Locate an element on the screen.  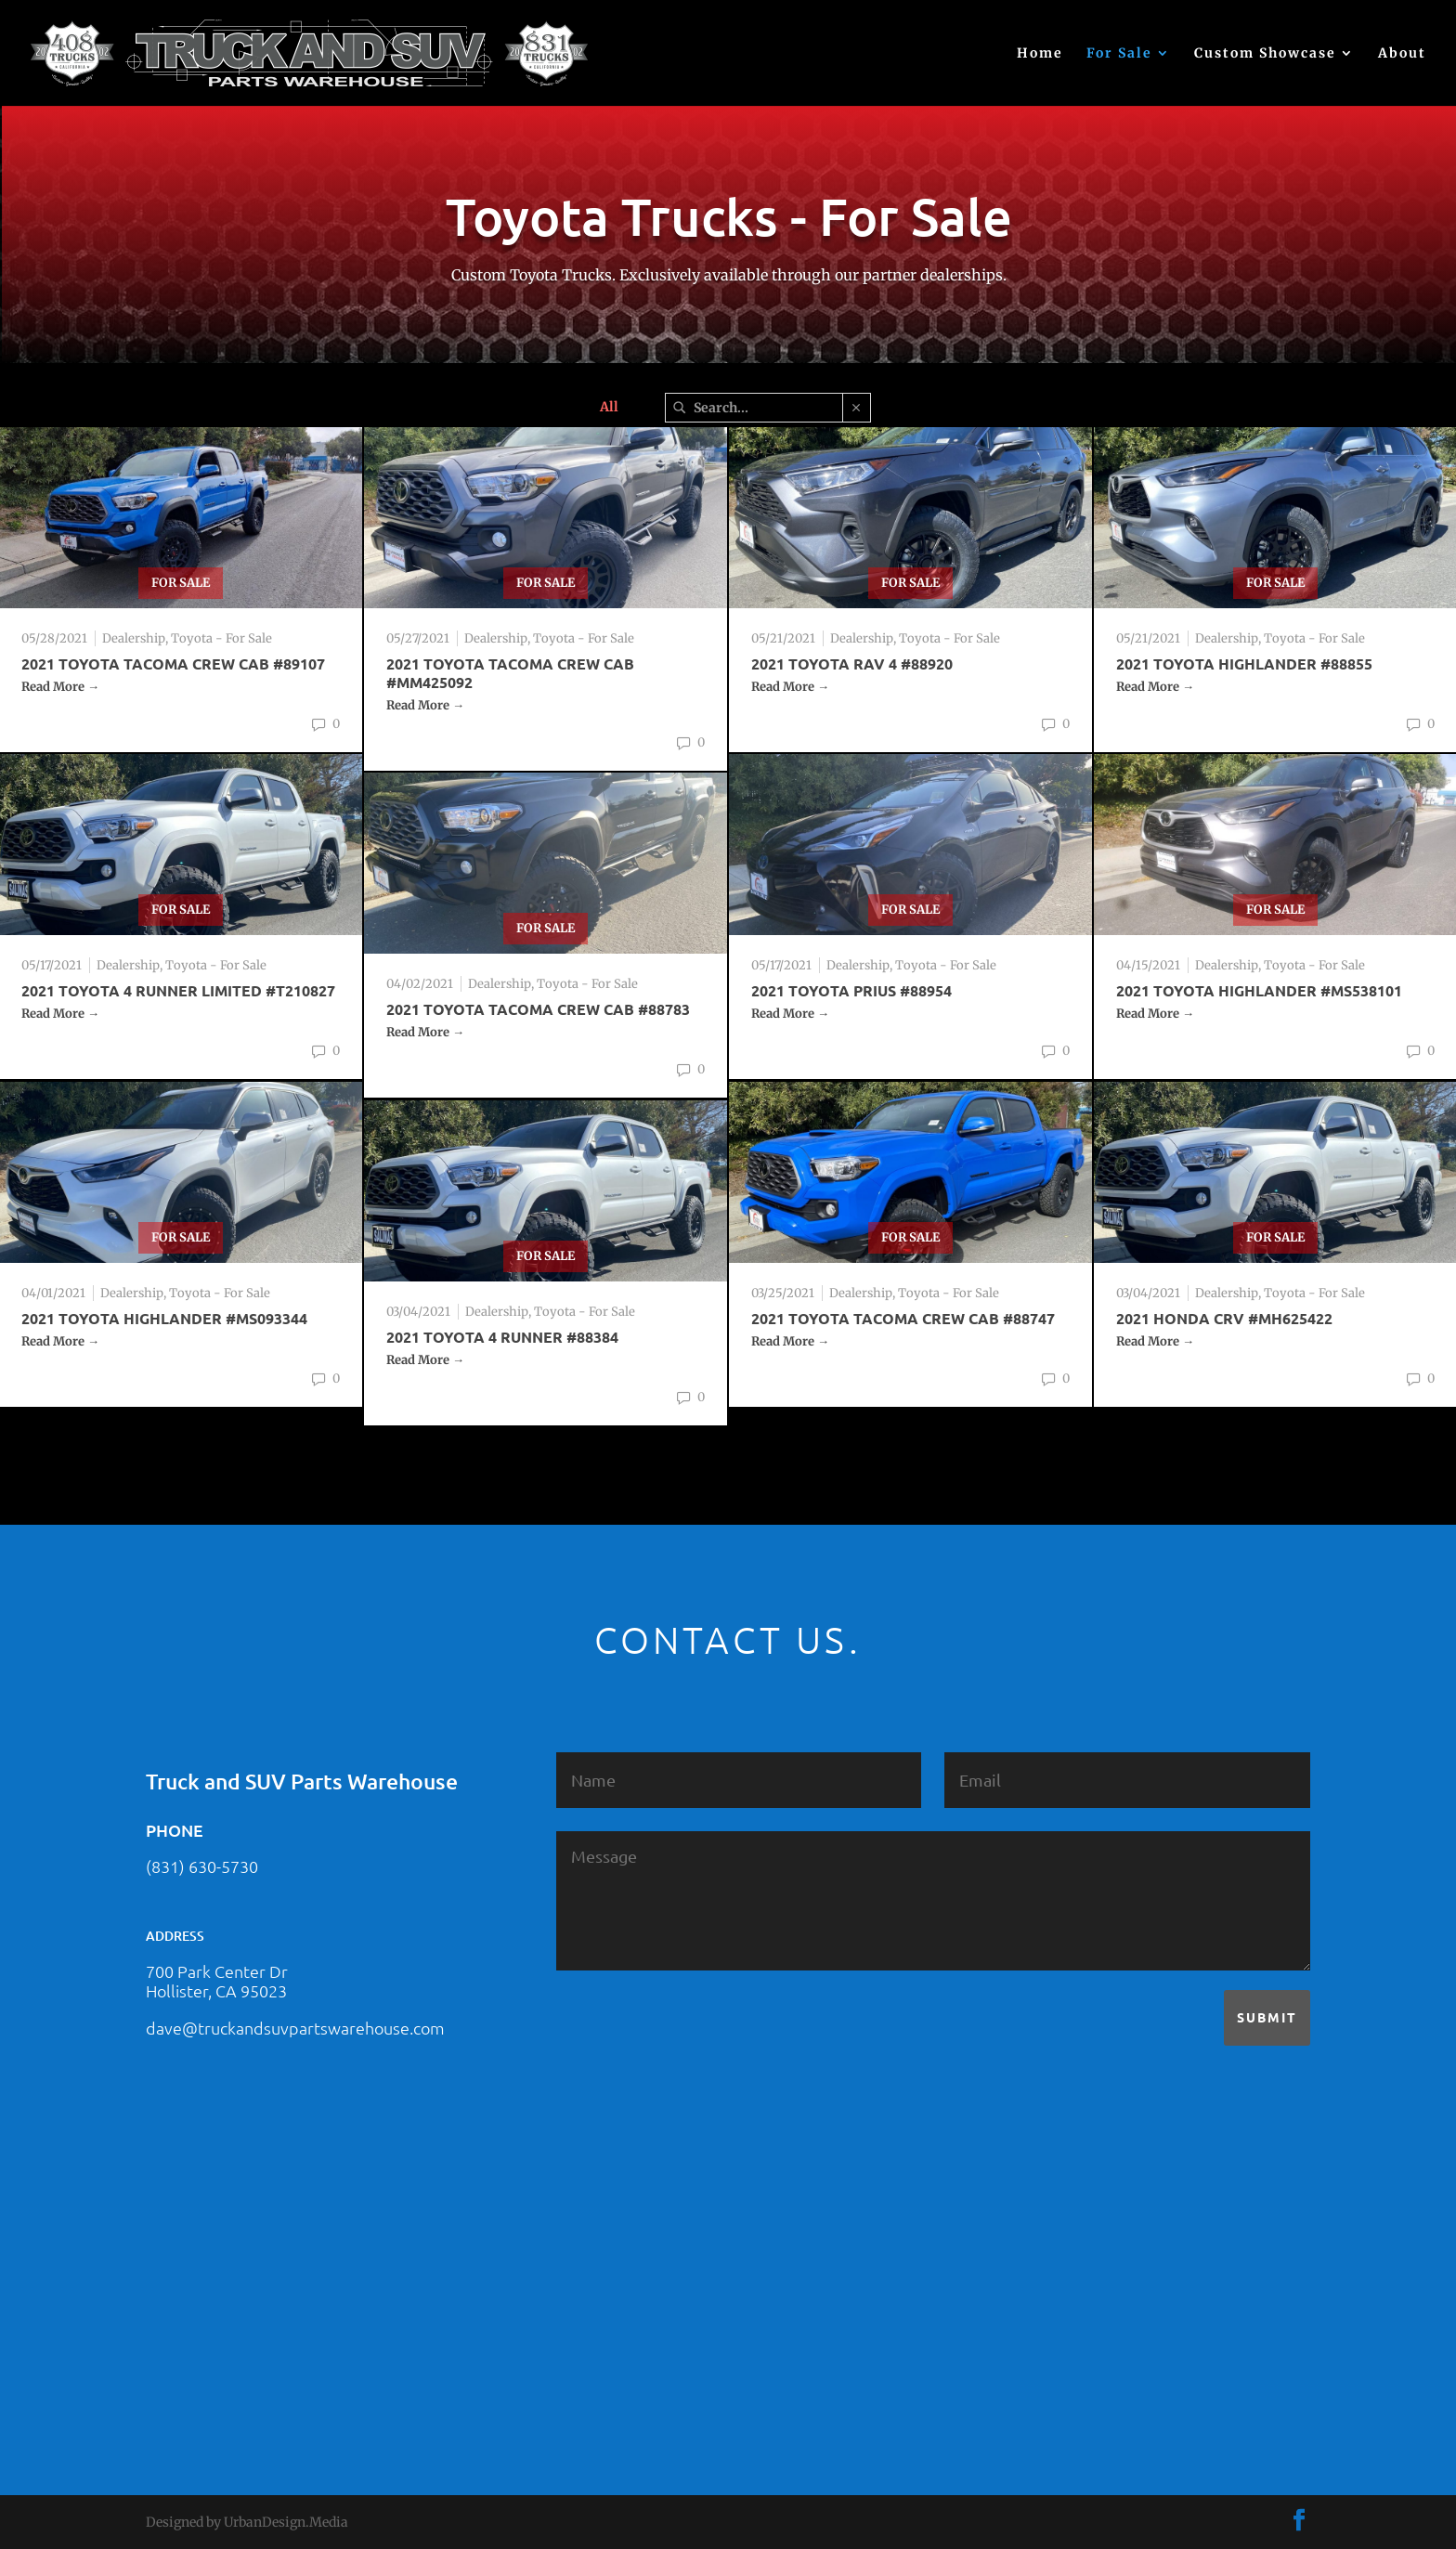
2021 TOYOTA TACOMA CREW CAB #89107 is located at coordinates (173, 663).